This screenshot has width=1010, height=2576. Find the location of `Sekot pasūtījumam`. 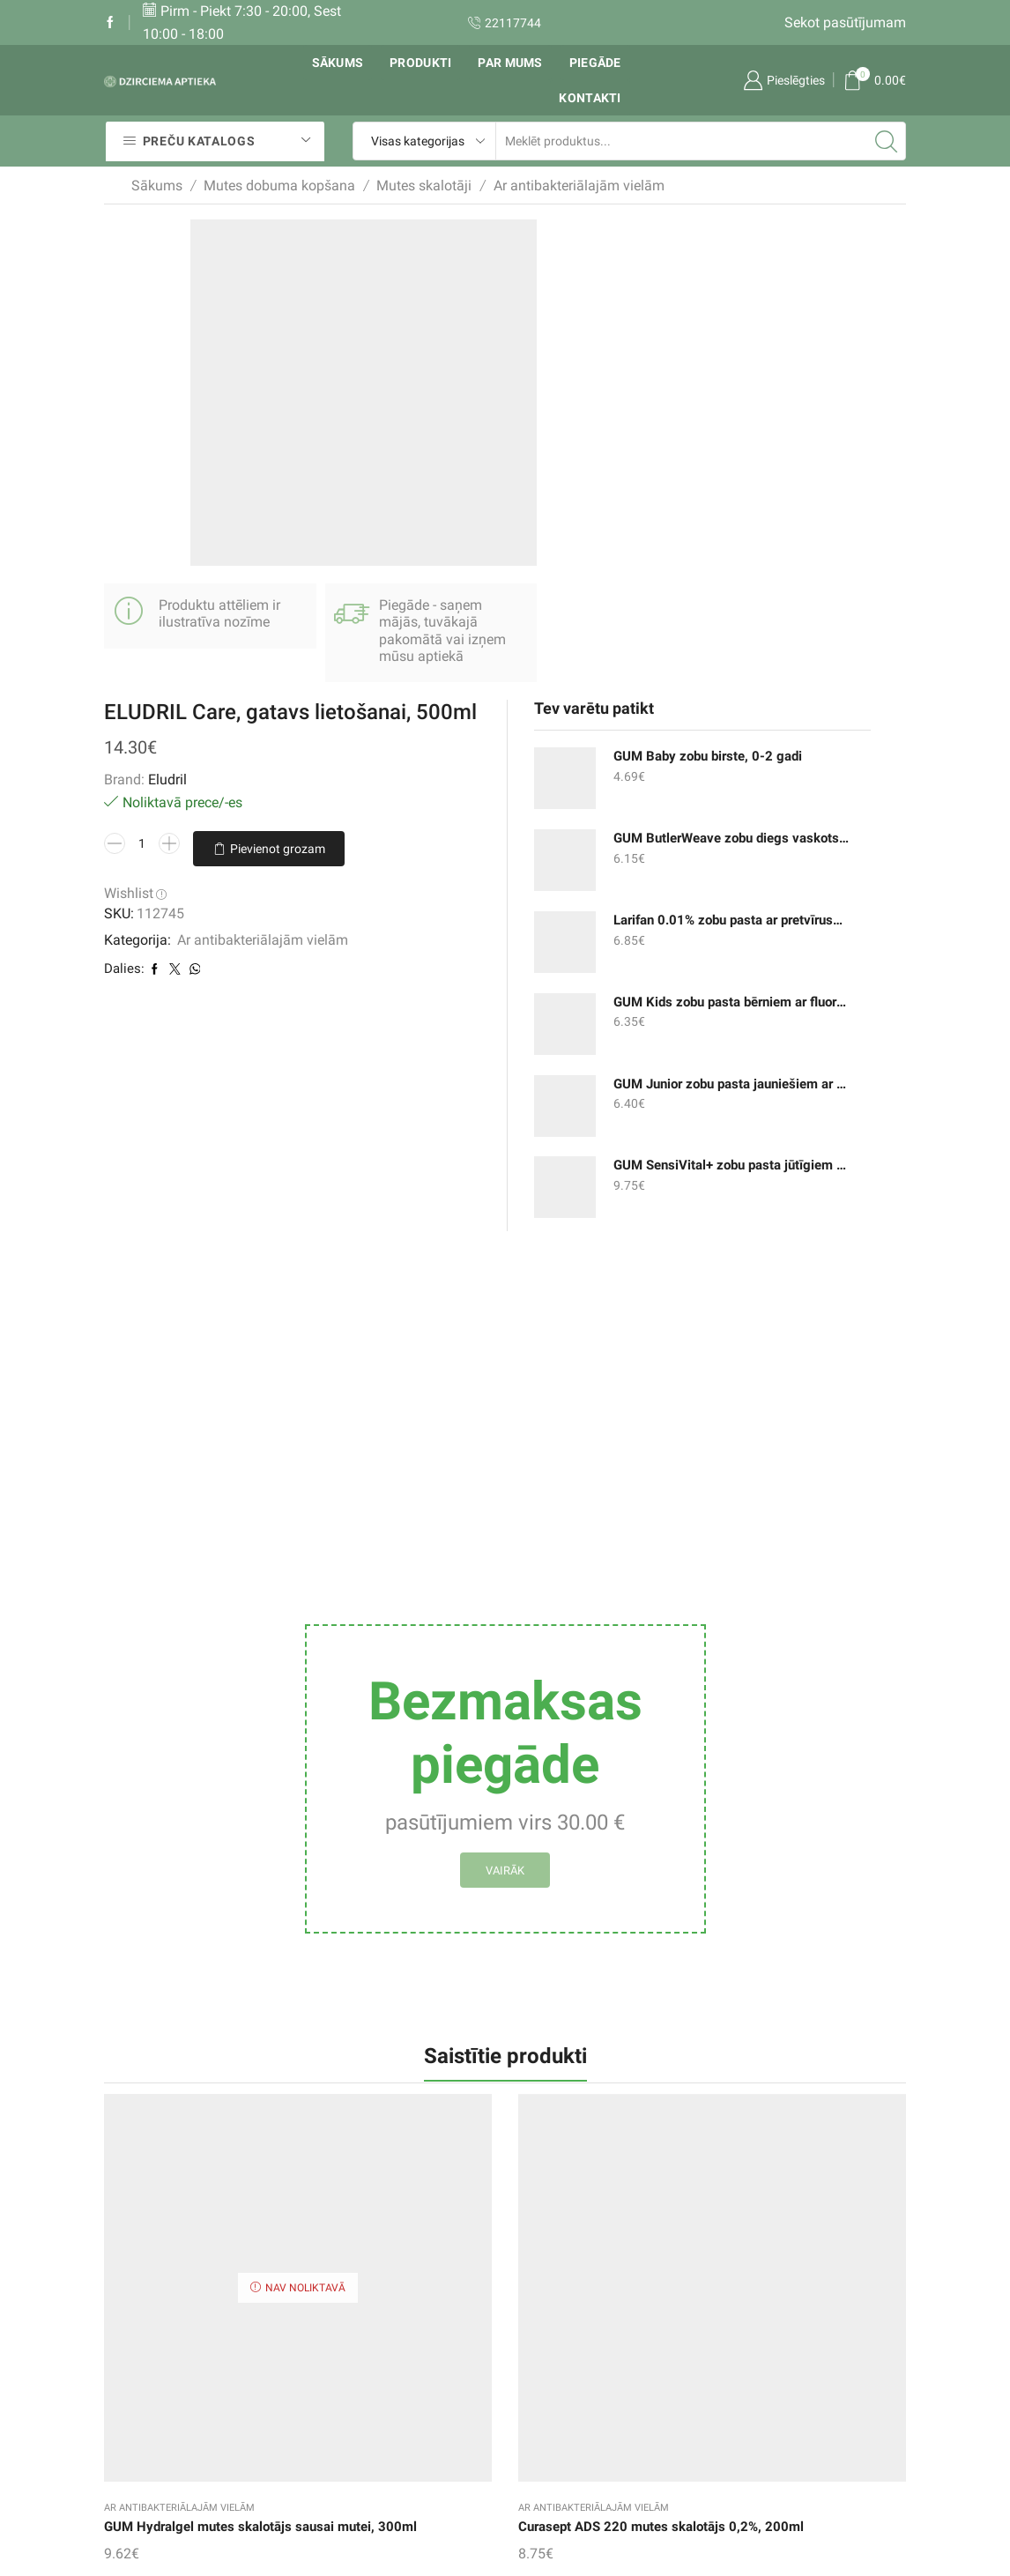

Sekot pasūtījumam is located at coordinates (845, 22).